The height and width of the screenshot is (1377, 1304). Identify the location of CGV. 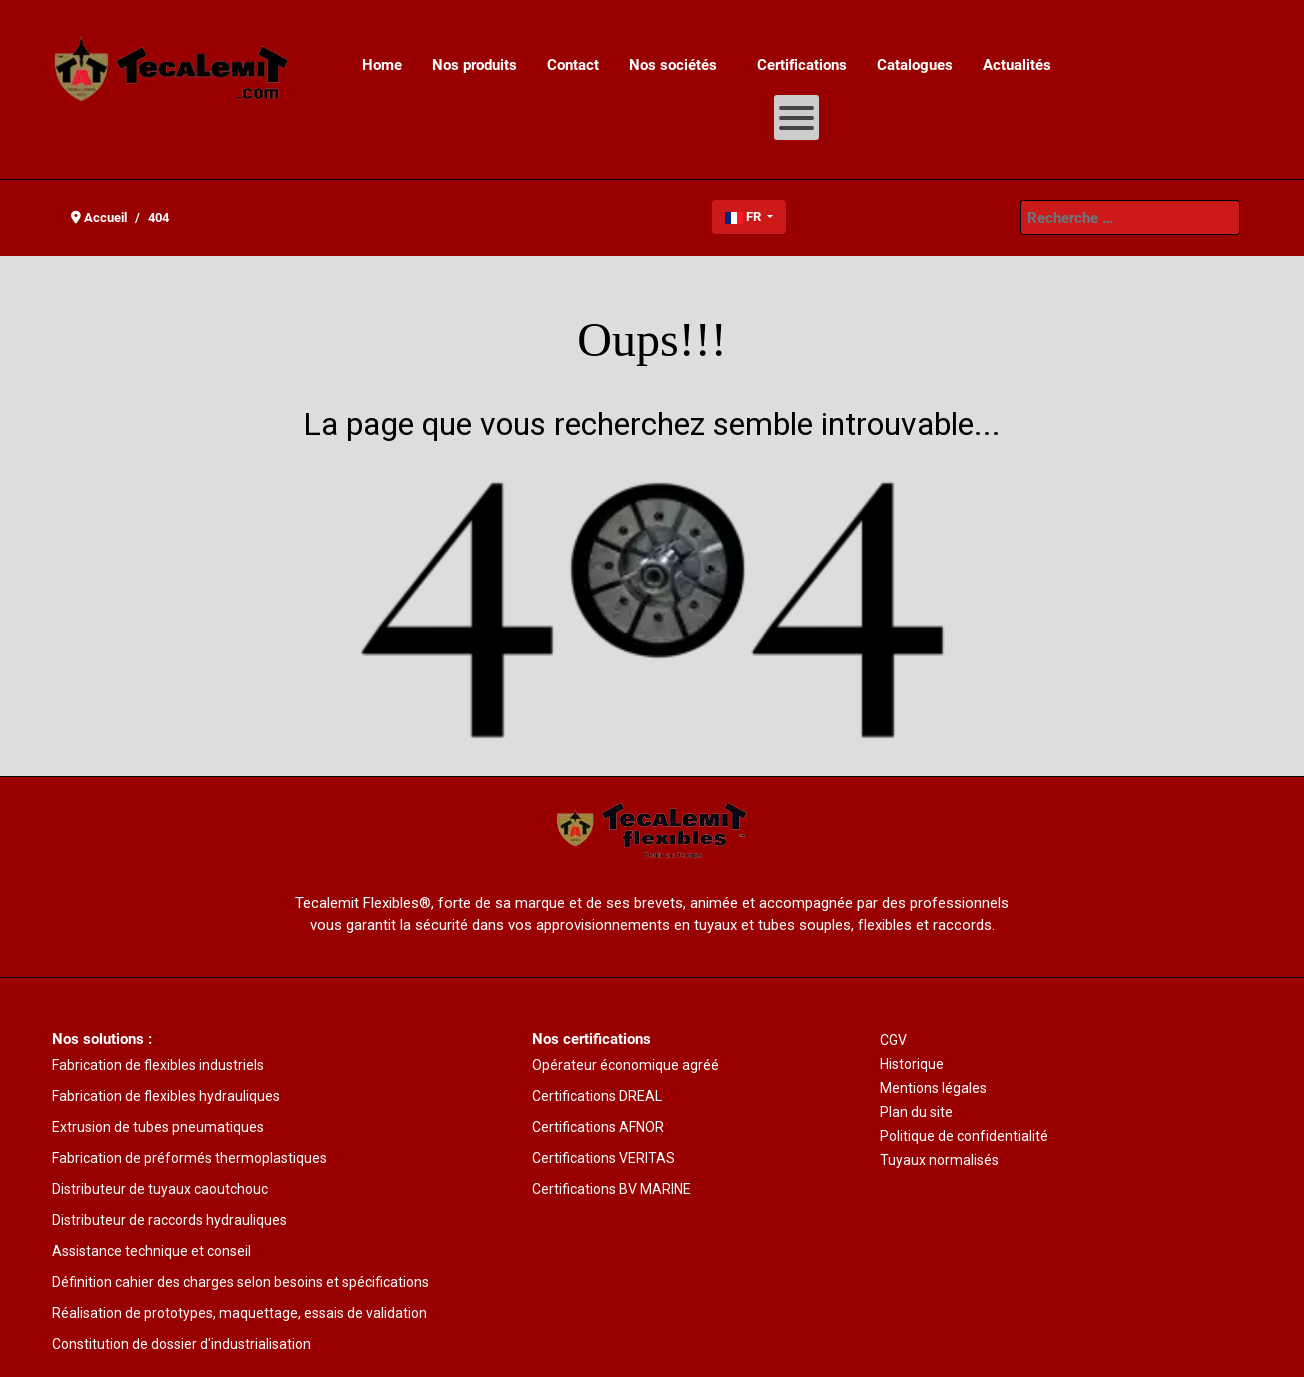
(893, 1040).